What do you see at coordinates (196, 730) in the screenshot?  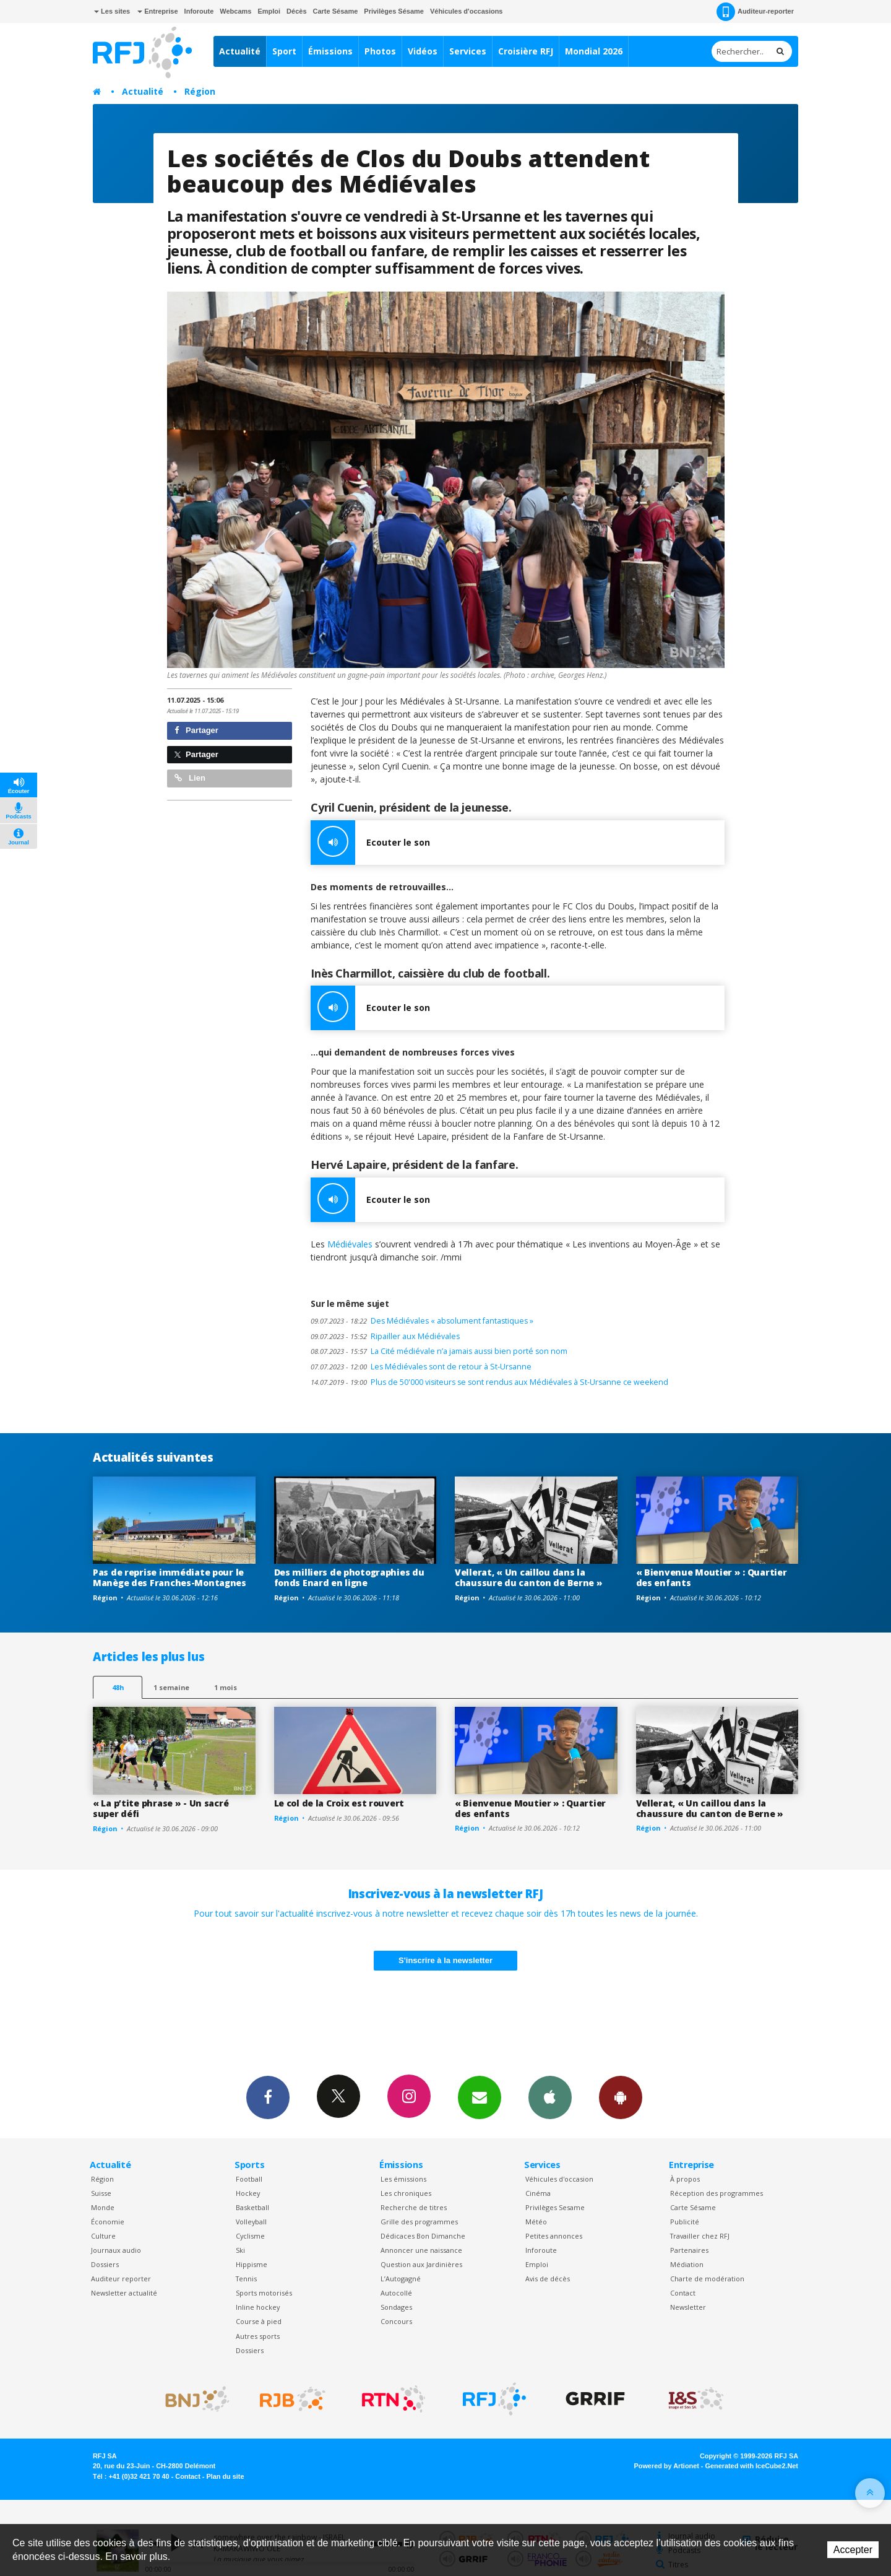 I see `Partager` at bounding box center [196, 730].